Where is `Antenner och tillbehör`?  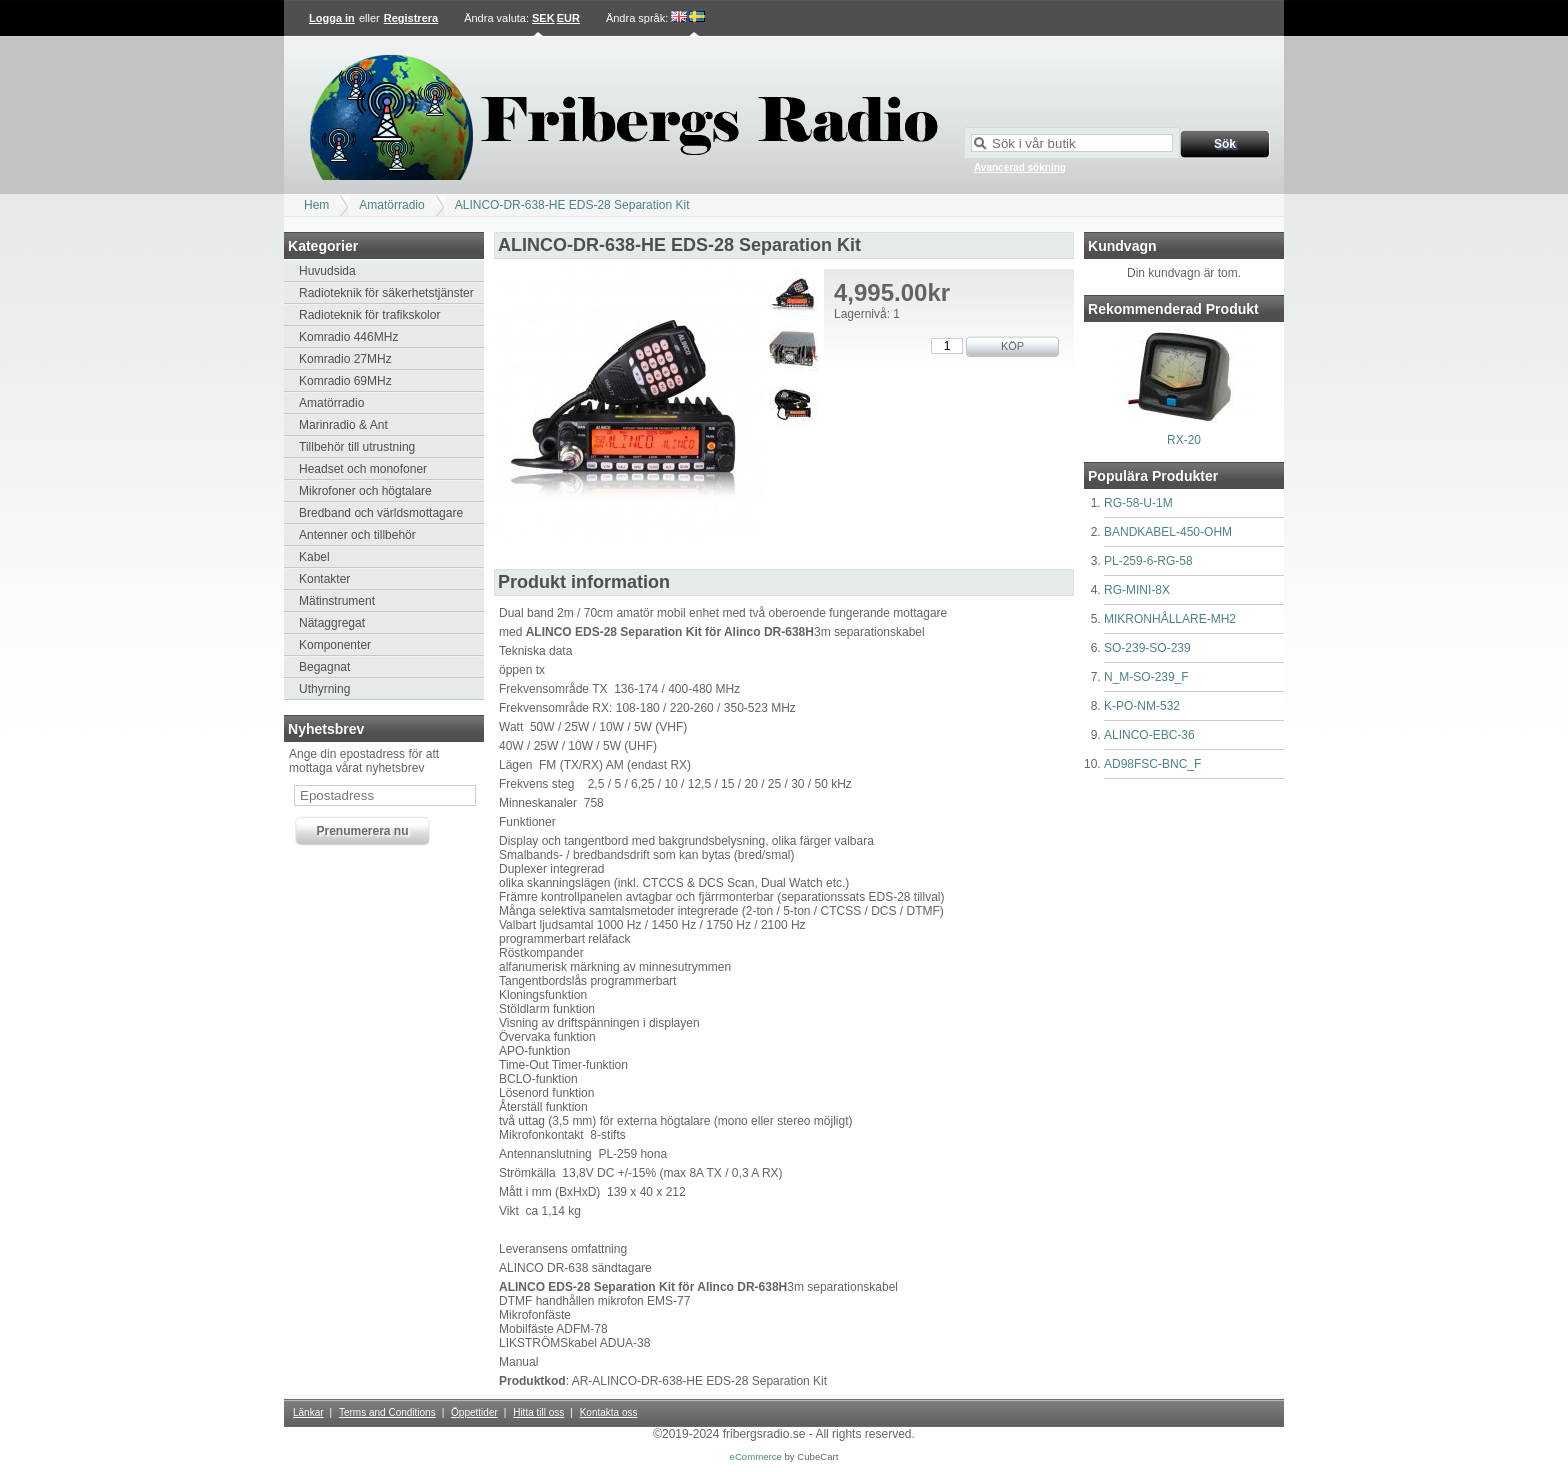
Antenner och tillbehör is located at coordinates (357, 535).